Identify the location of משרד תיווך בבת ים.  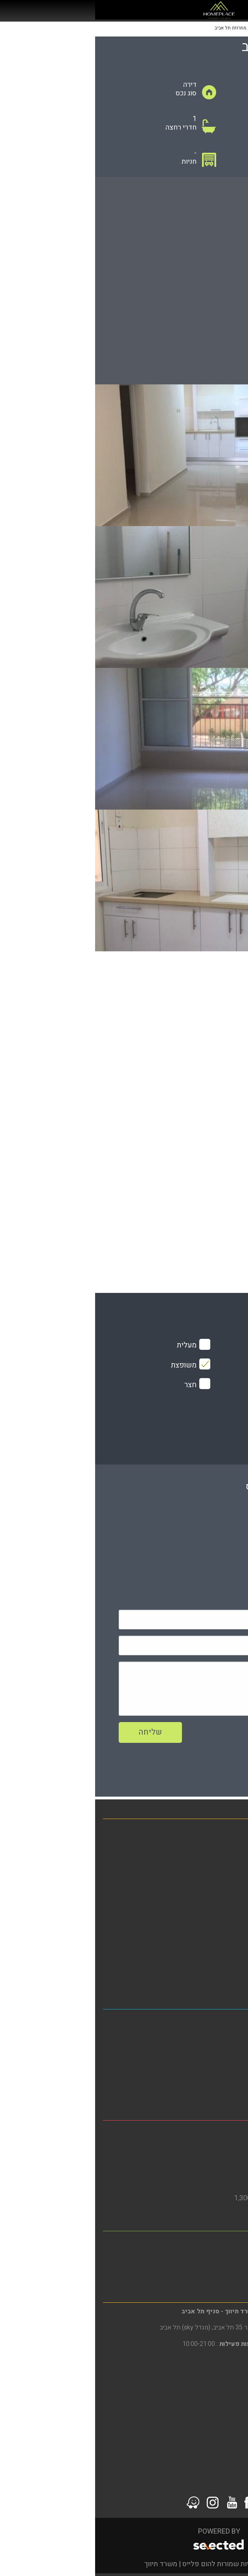
(213, 2131).